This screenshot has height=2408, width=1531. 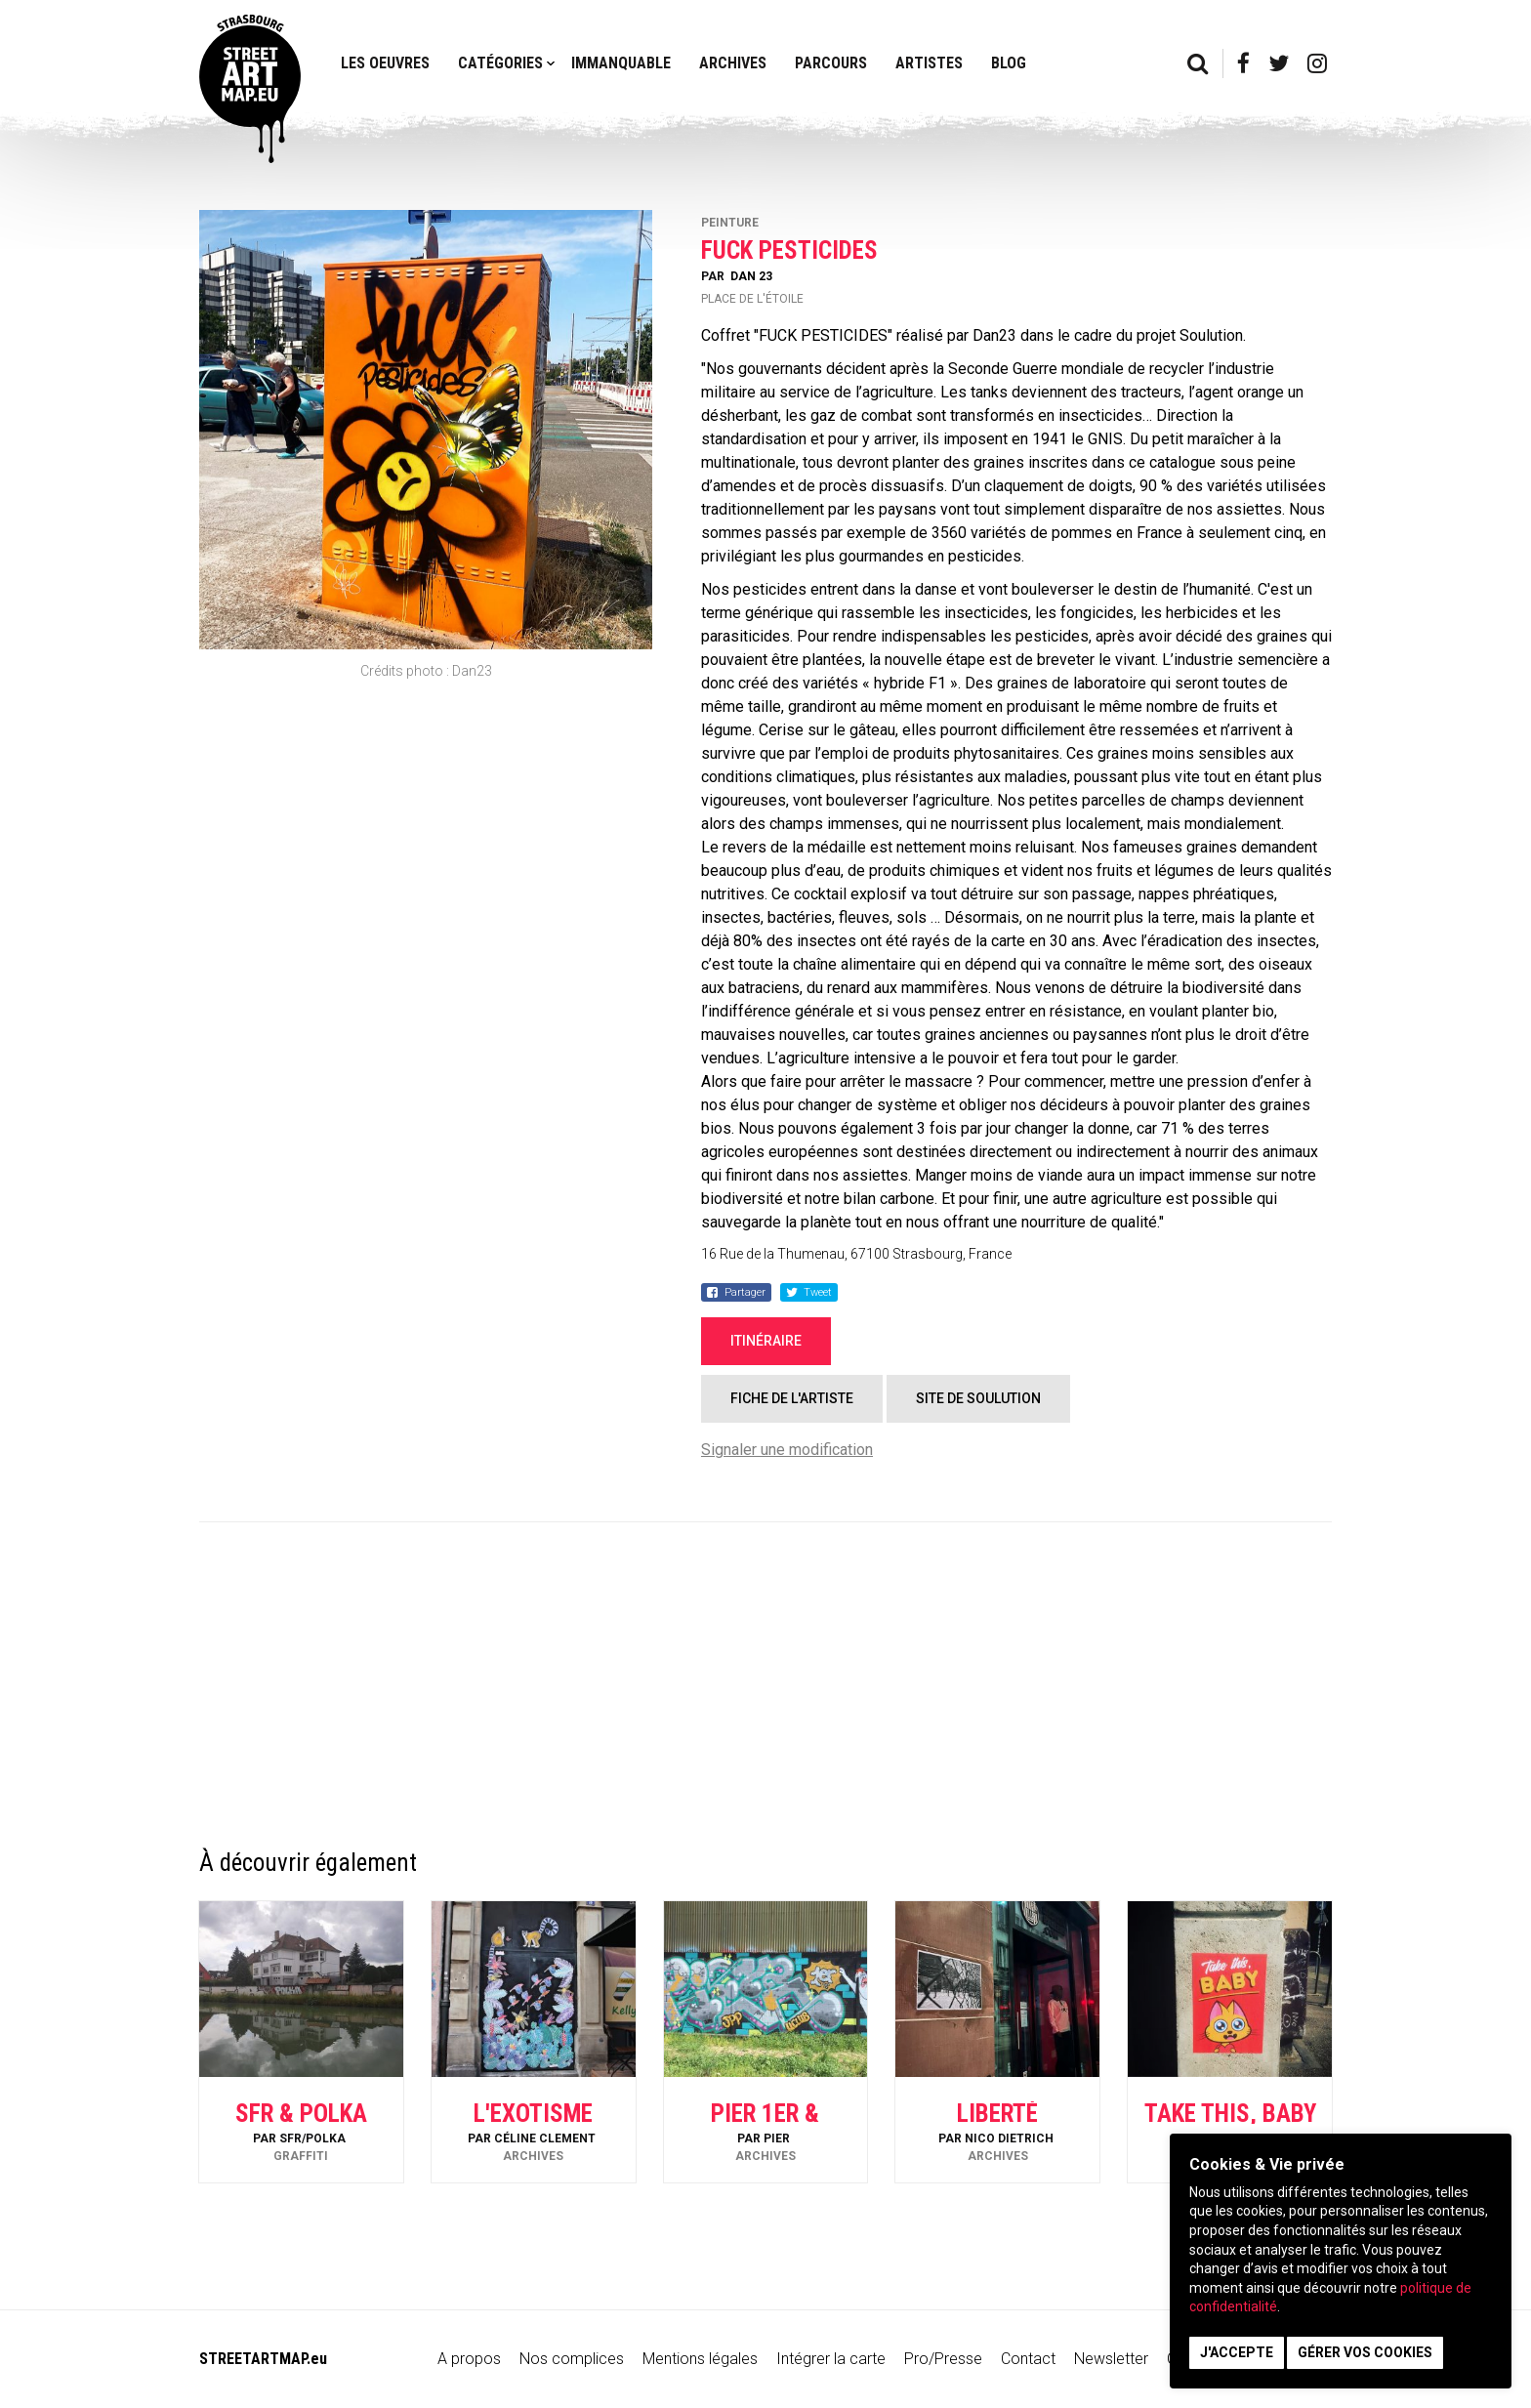 What do you see at coordinates (929, 63) in the screenshot?
I see `Artistes` at bounding box center [929, 63].